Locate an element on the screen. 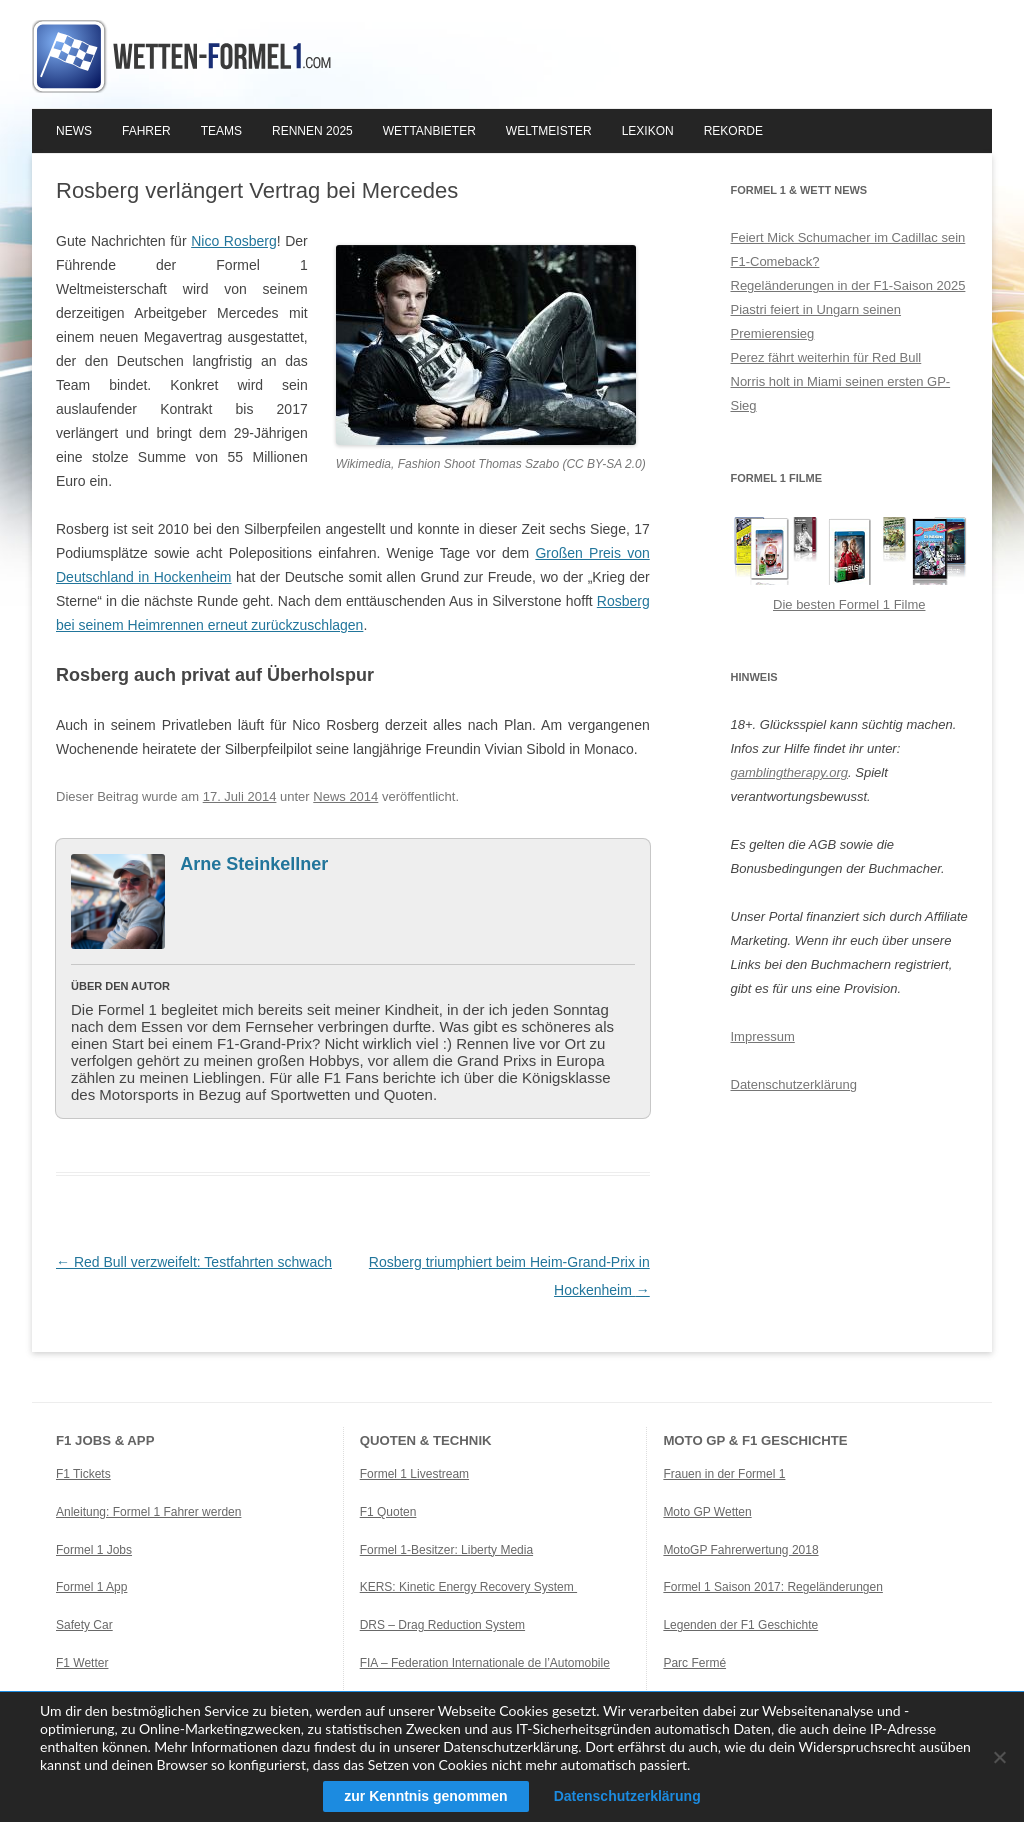 Image resolution: width=1024 pixels, height=1822 pixels. zur Kenntnis genommen is located at coordinates (425, 1796).